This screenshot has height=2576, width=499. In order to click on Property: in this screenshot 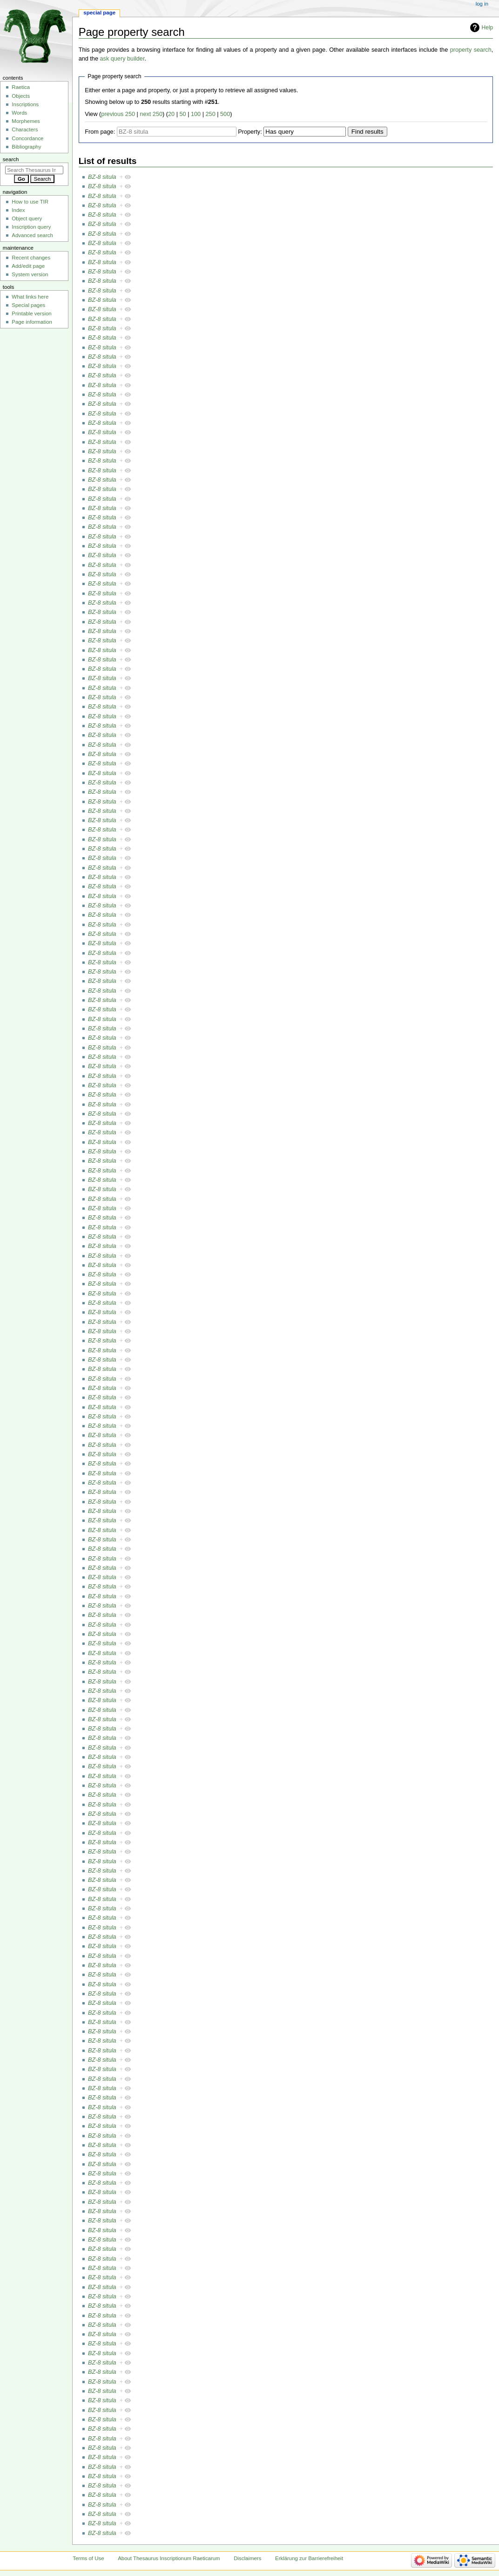, I will do `click(250, 132)`.